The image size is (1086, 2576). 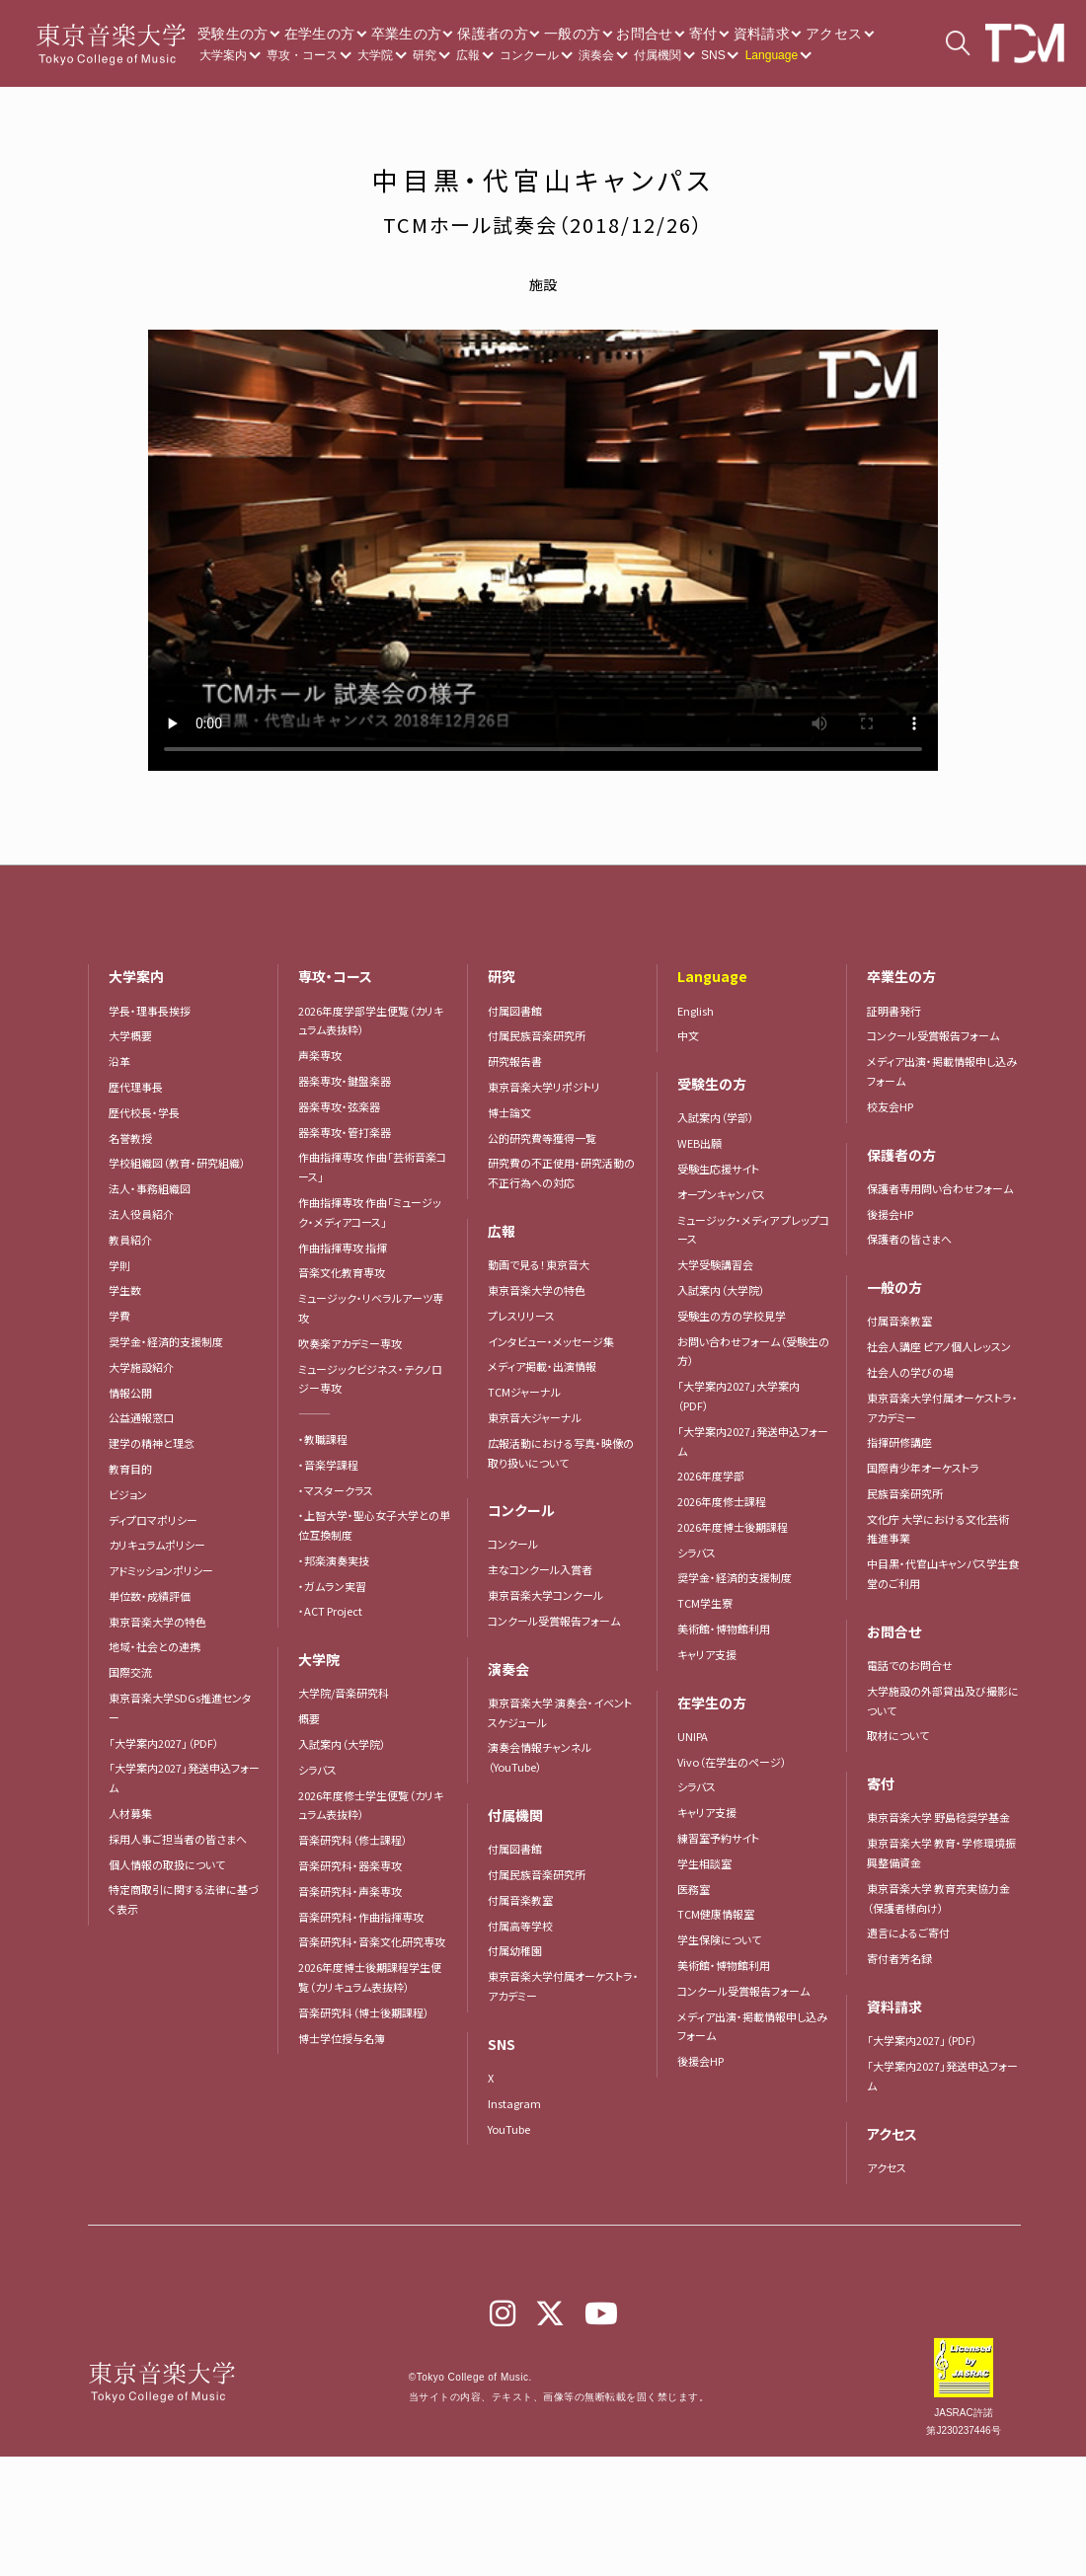 What do you see at coordinates (699, 1143) in the screenshot?
I see `WEB出願` at bounding box center [699, 1143].